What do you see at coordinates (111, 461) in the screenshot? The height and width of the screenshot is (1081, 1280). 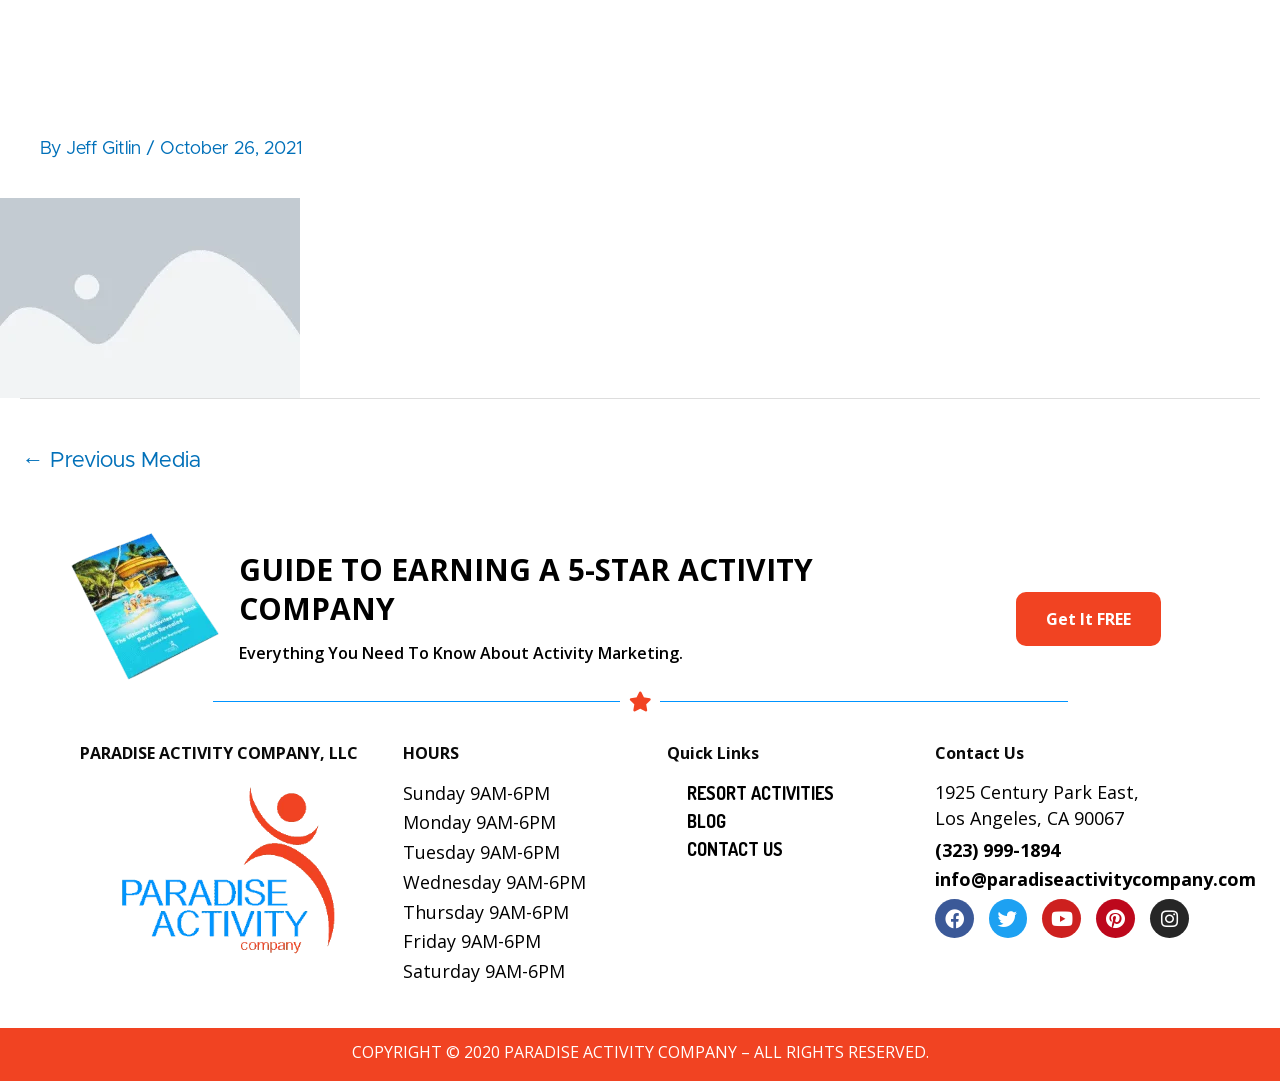 I see `Previous Media` at bounding box center [111, 461].